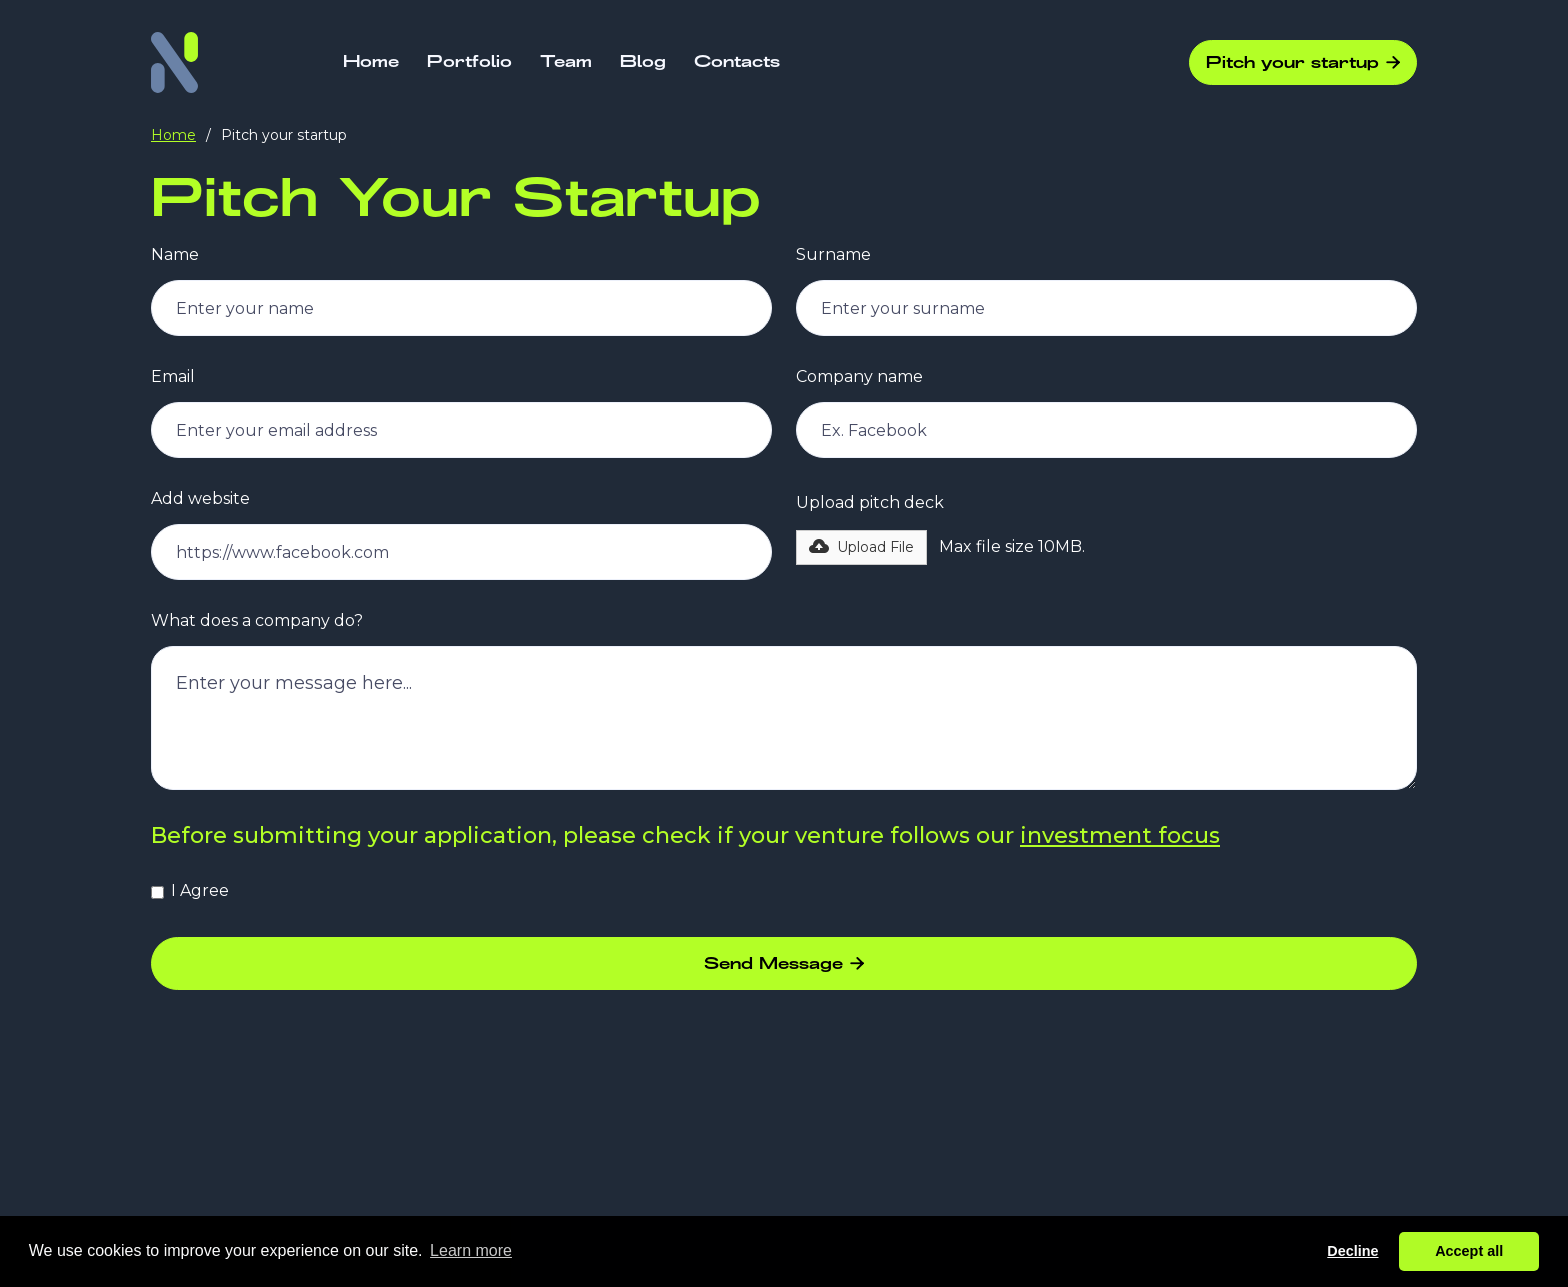 This screenshot has width=1568, height=1287. What do you see at coordinates (566, 61) in the screenshot?
I see `Team` at bounding box center [566, 61].